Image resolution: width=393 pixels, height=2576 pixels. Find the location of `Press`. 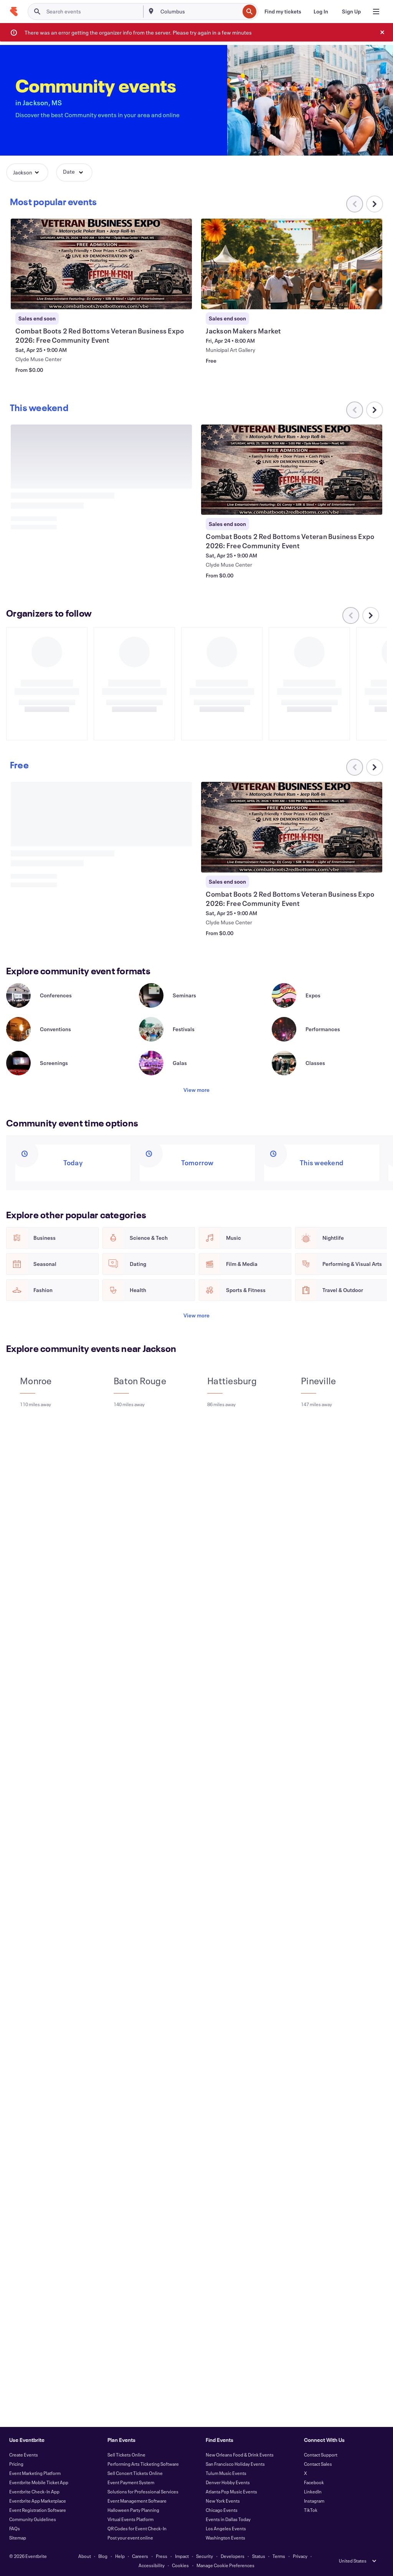

Press is located at coordinates (161, 2556).